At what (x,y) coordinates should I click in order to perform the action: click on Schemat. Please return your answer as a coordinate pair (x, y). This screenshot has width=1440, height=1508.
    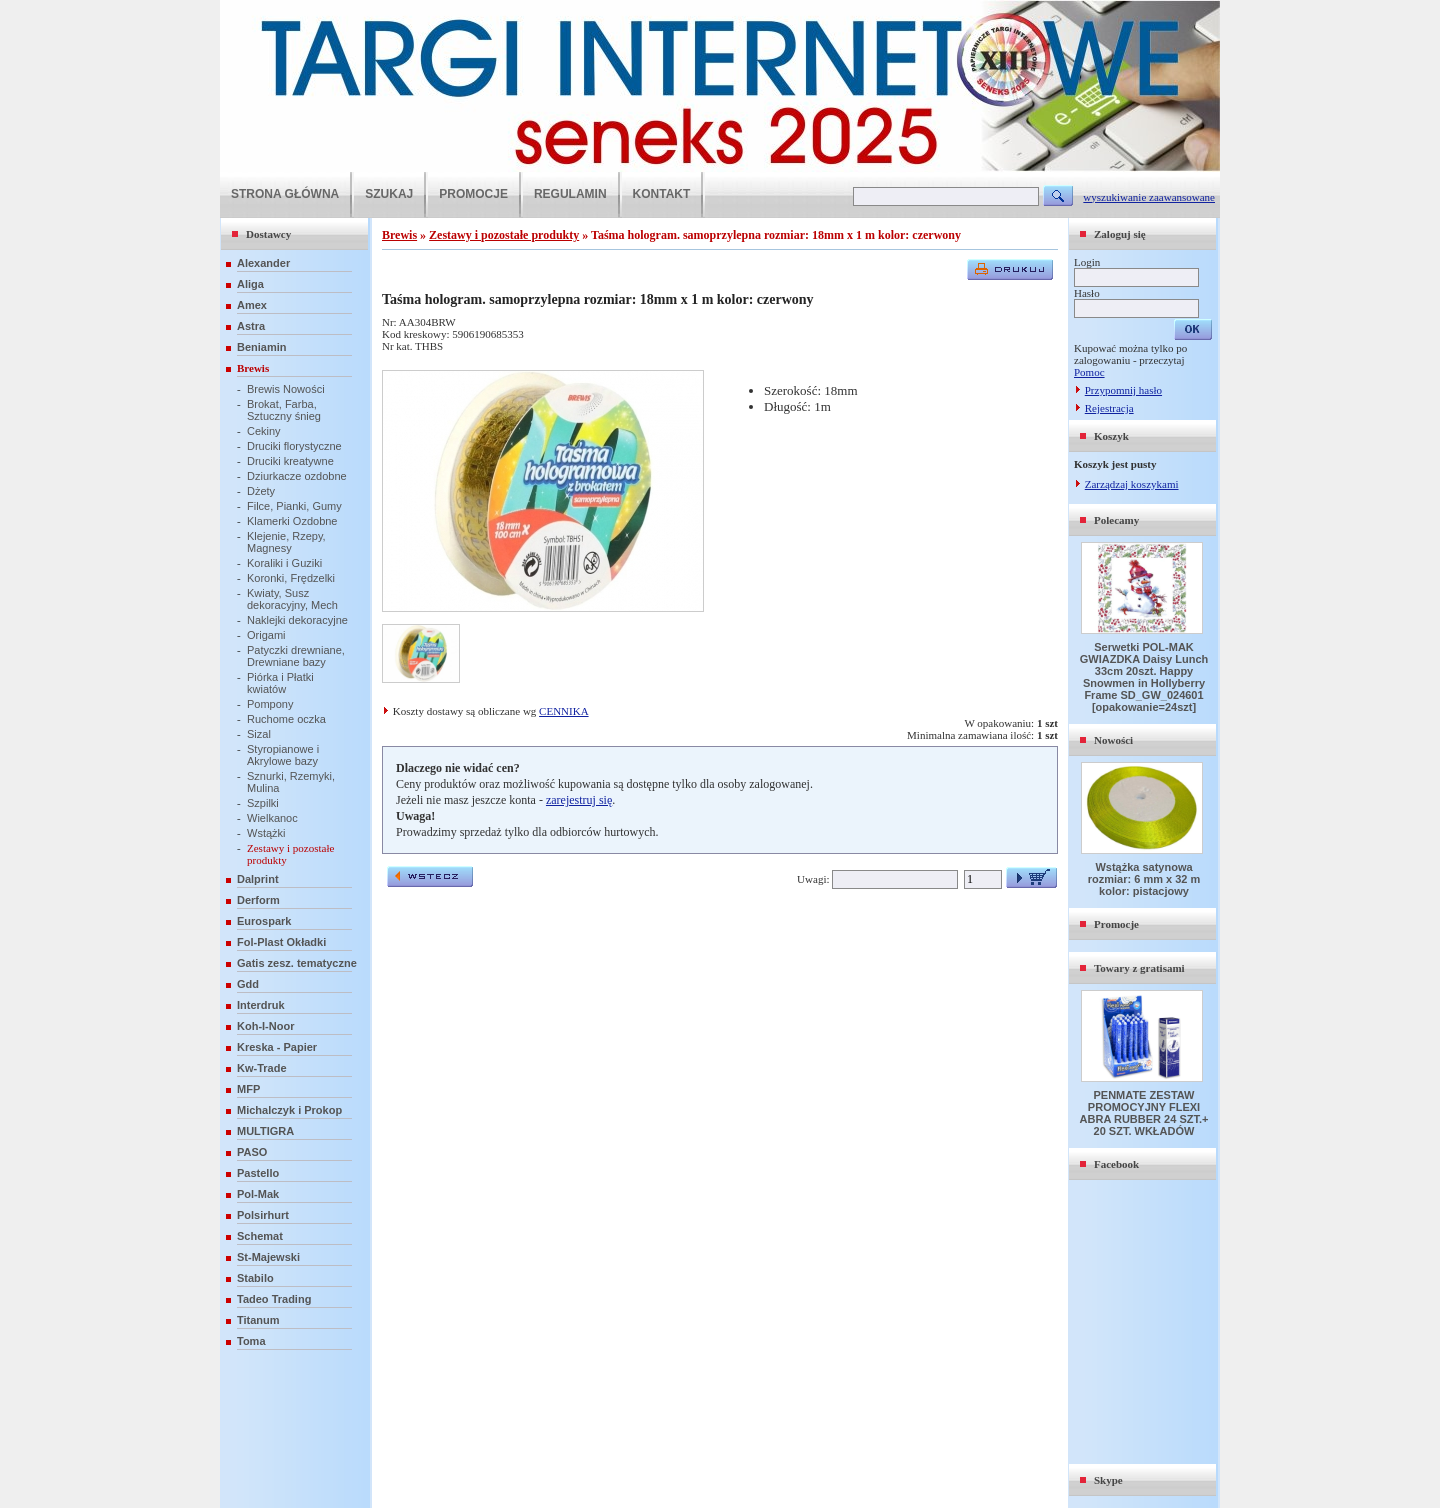
    Looking at the image, I should click on (260, 1236).